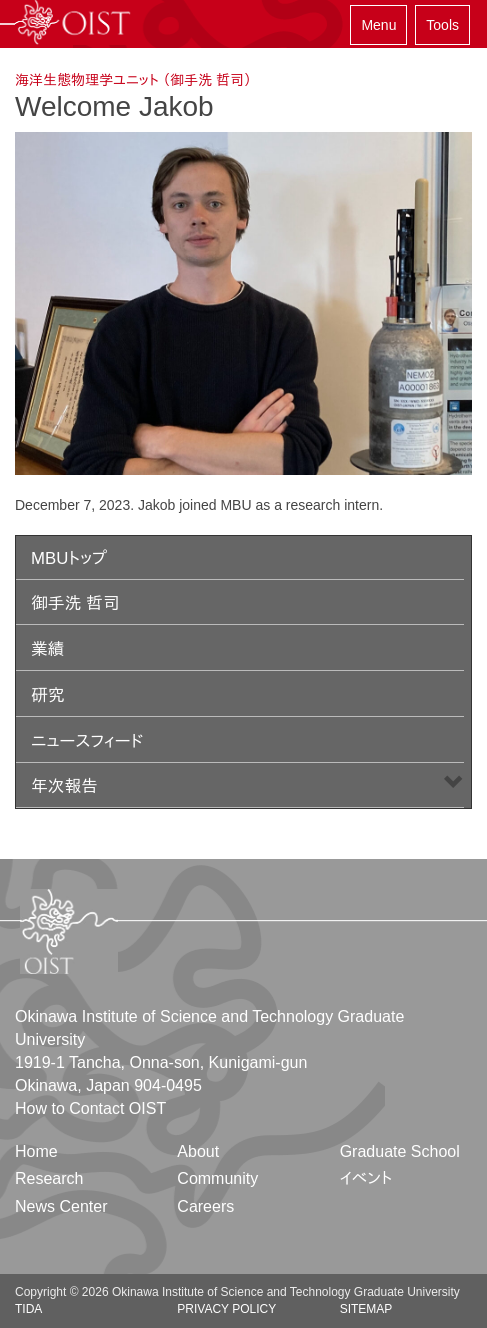 Image resolution: width=487 pixels, height=1328 pixels. Describe the element at coordinates (198, 1151) in the screenshot. I see `About` at that location.